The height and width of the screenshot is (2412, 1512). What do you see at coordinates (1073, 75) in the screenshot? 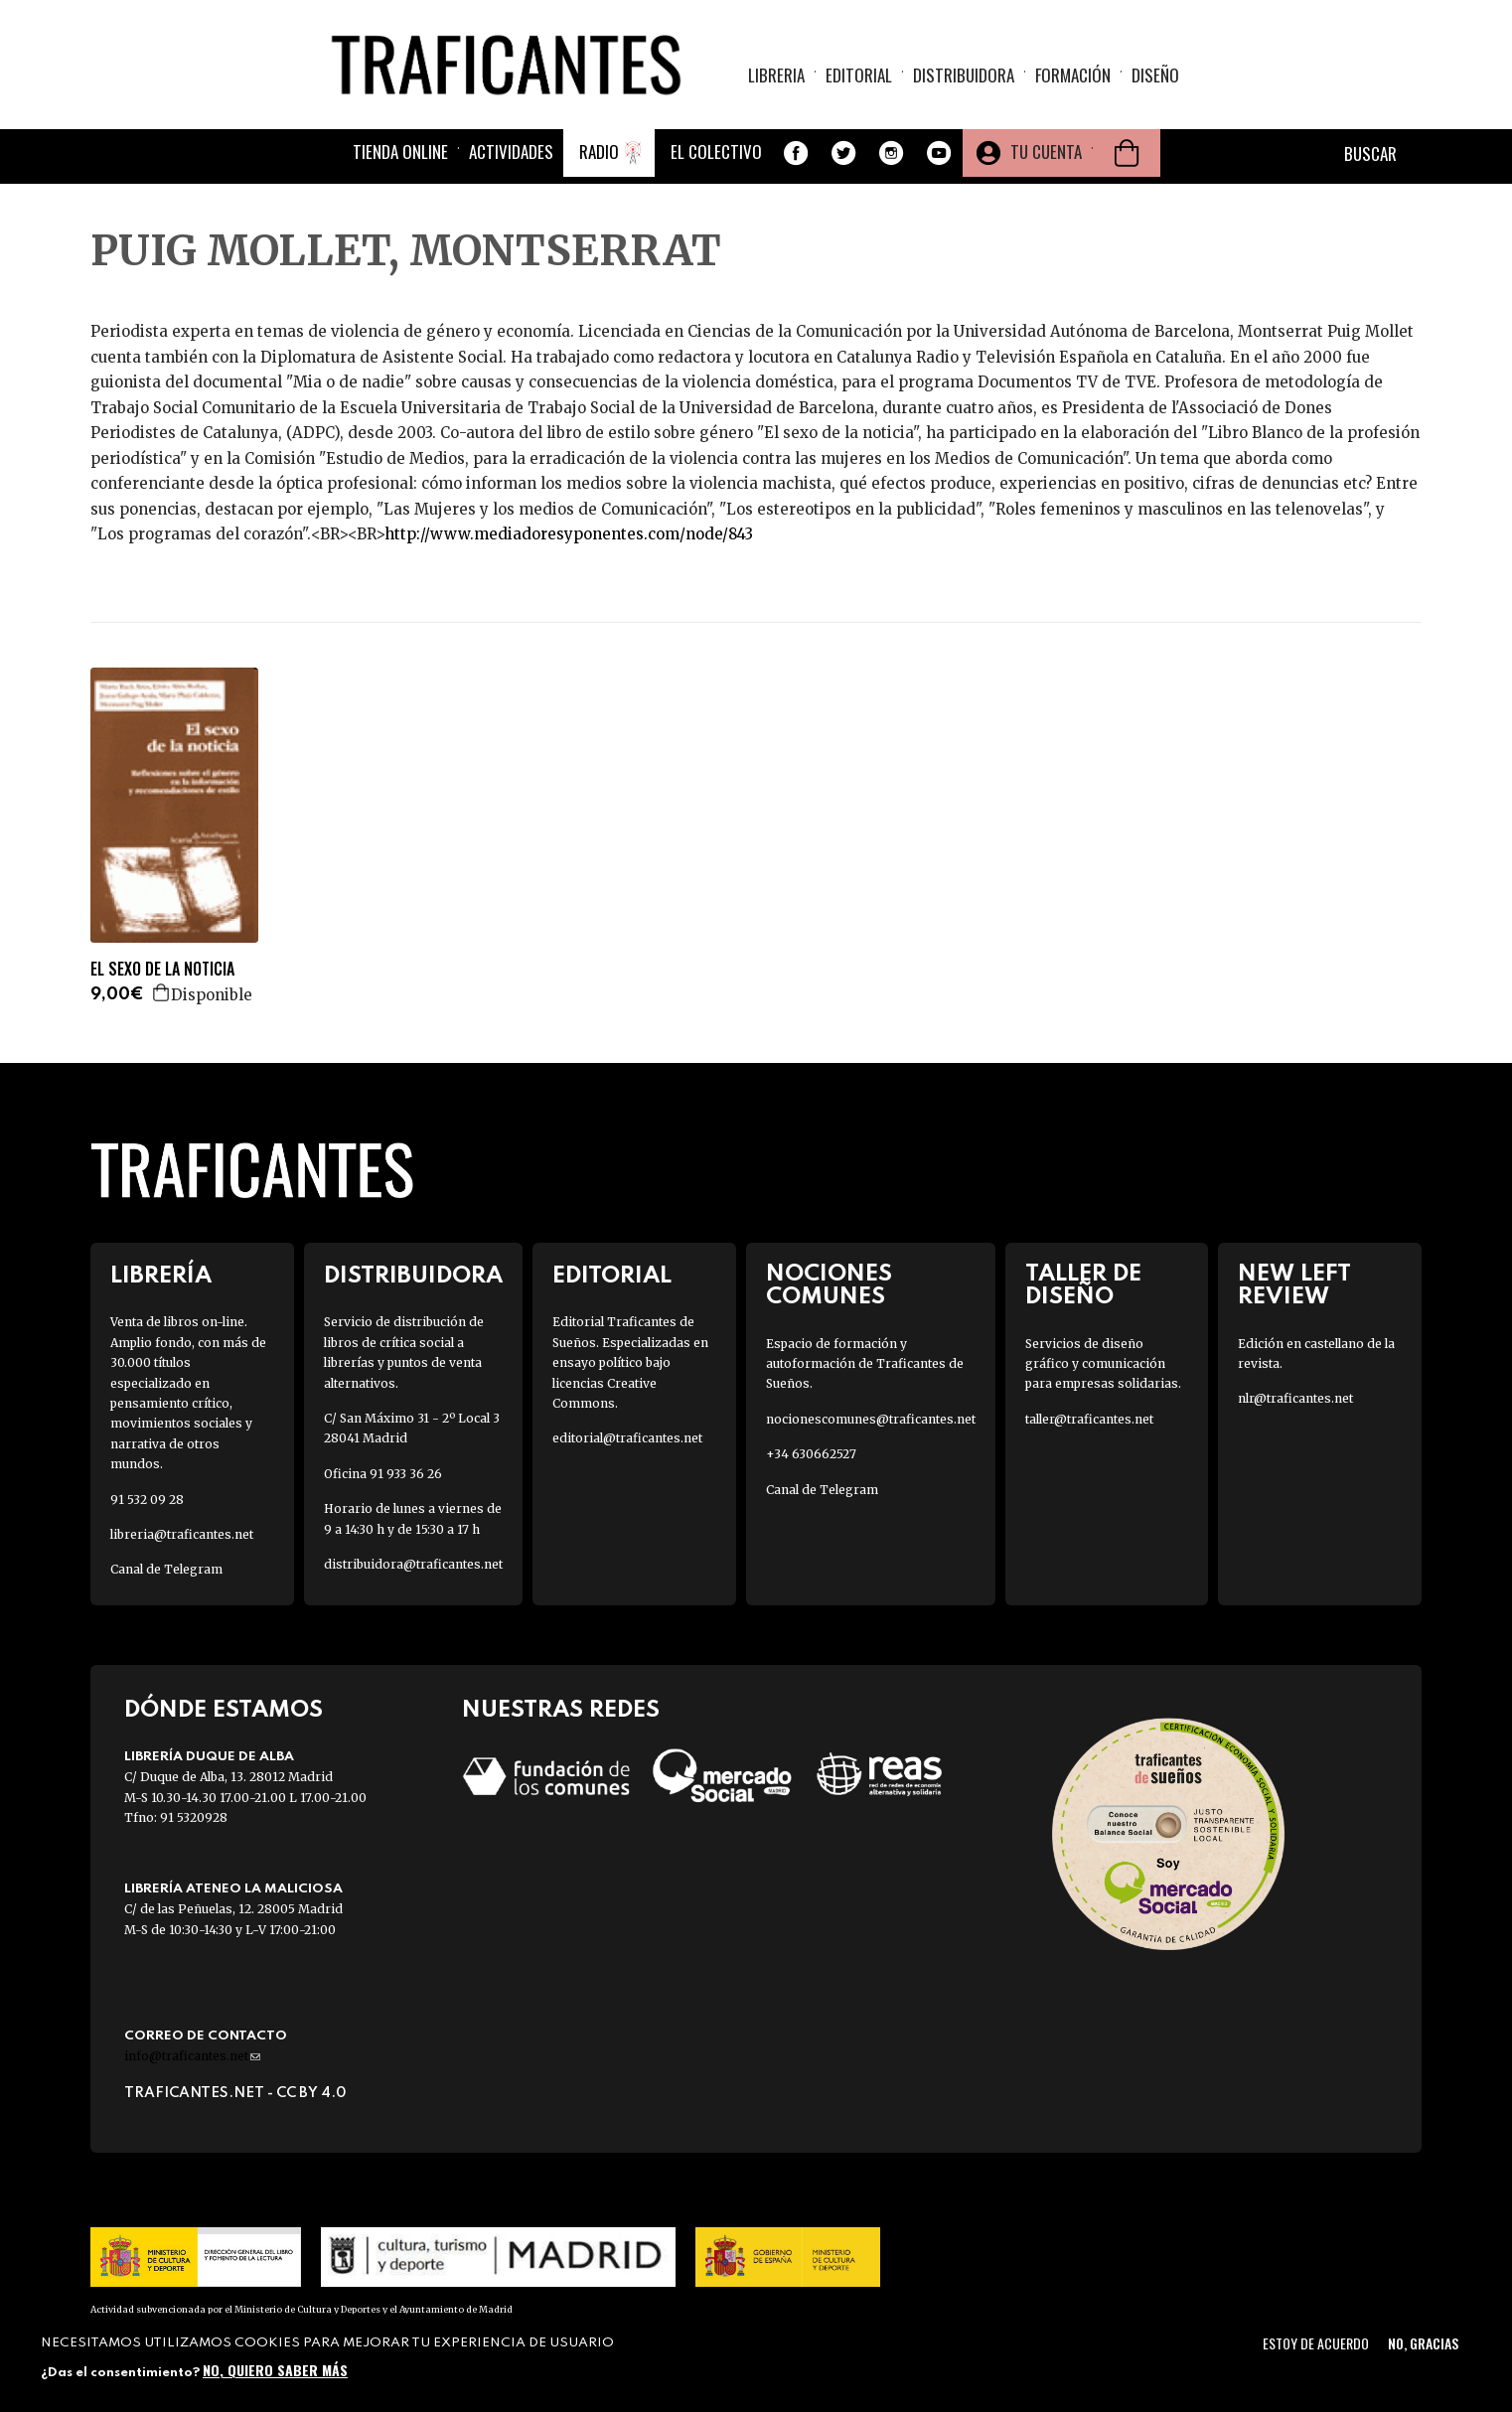
I see `Formación` at bounding box center [1073, 75].